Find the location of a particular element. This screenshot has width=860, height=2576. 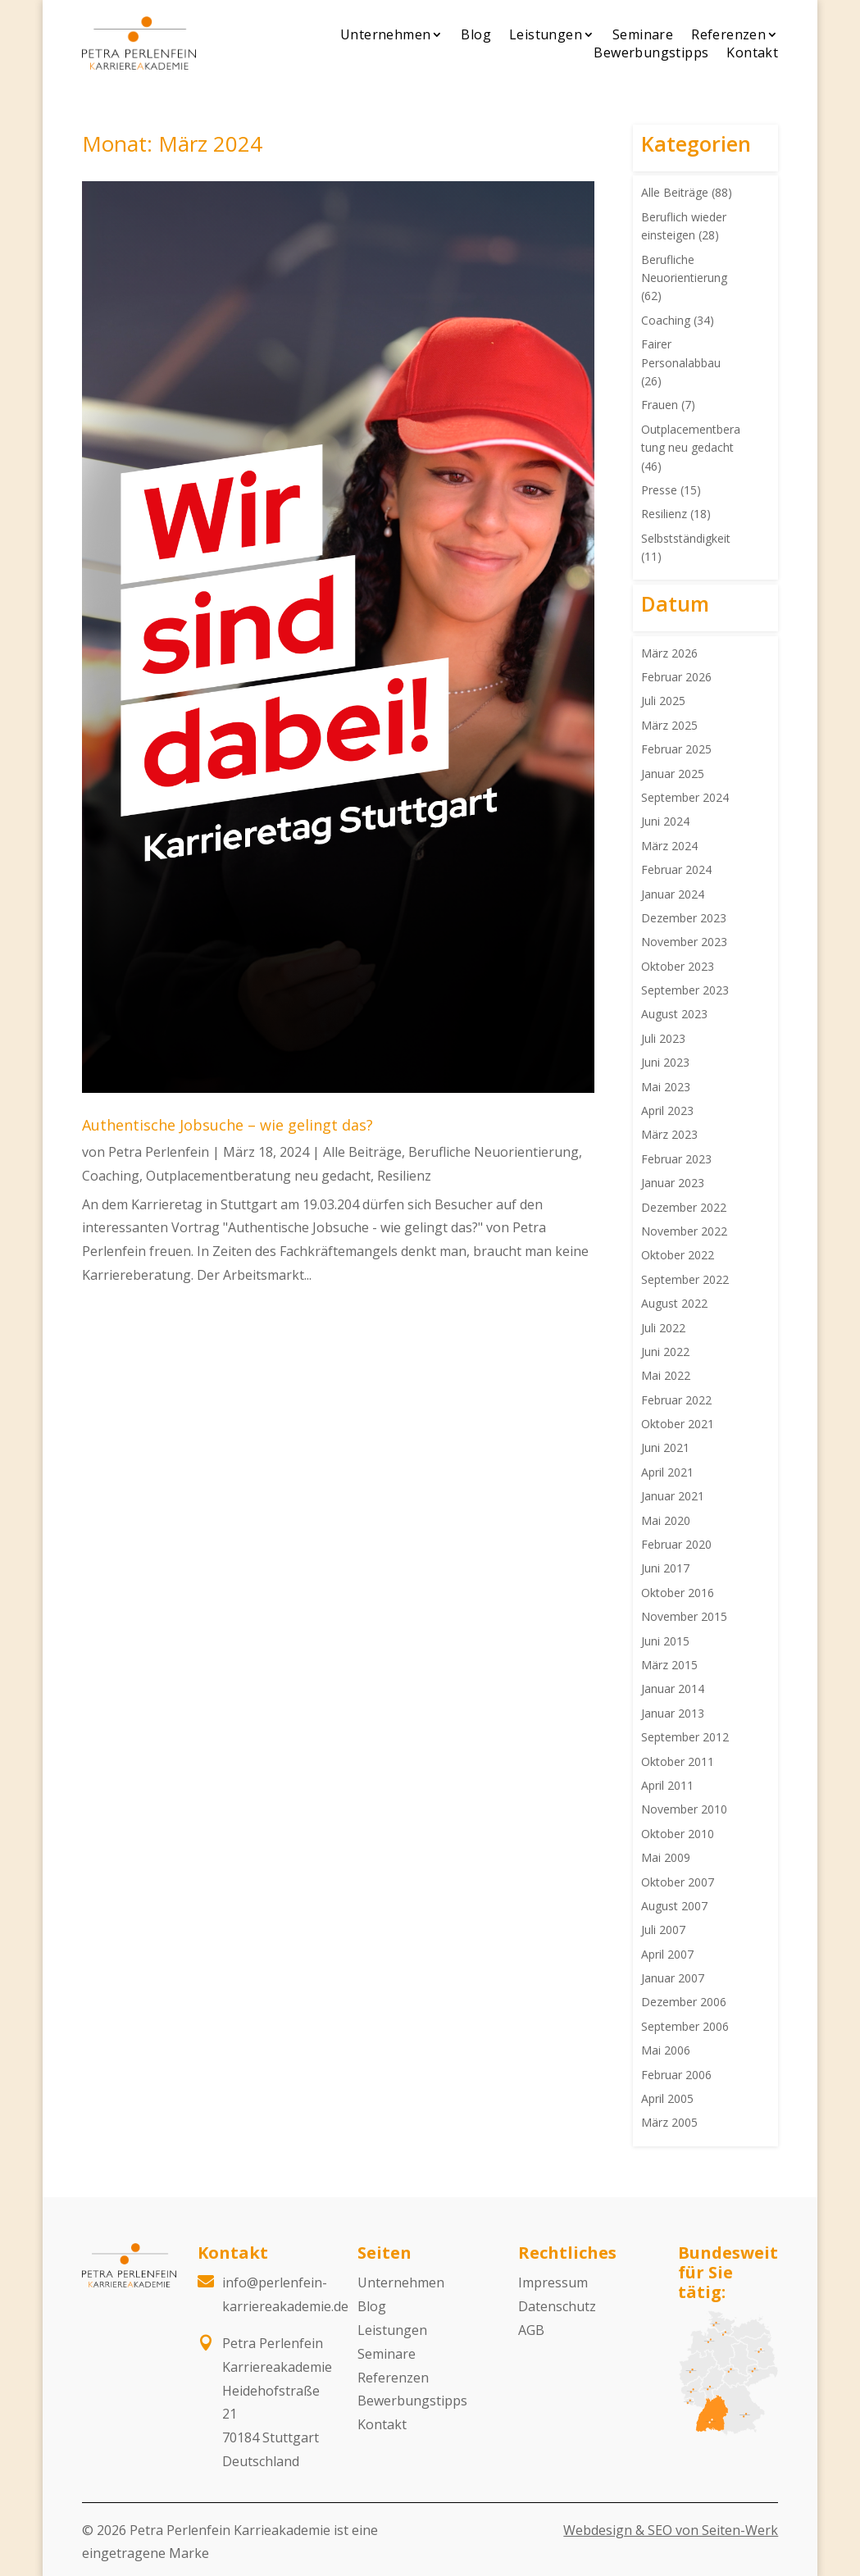

März 2025 is located at coordinates (669, 725).